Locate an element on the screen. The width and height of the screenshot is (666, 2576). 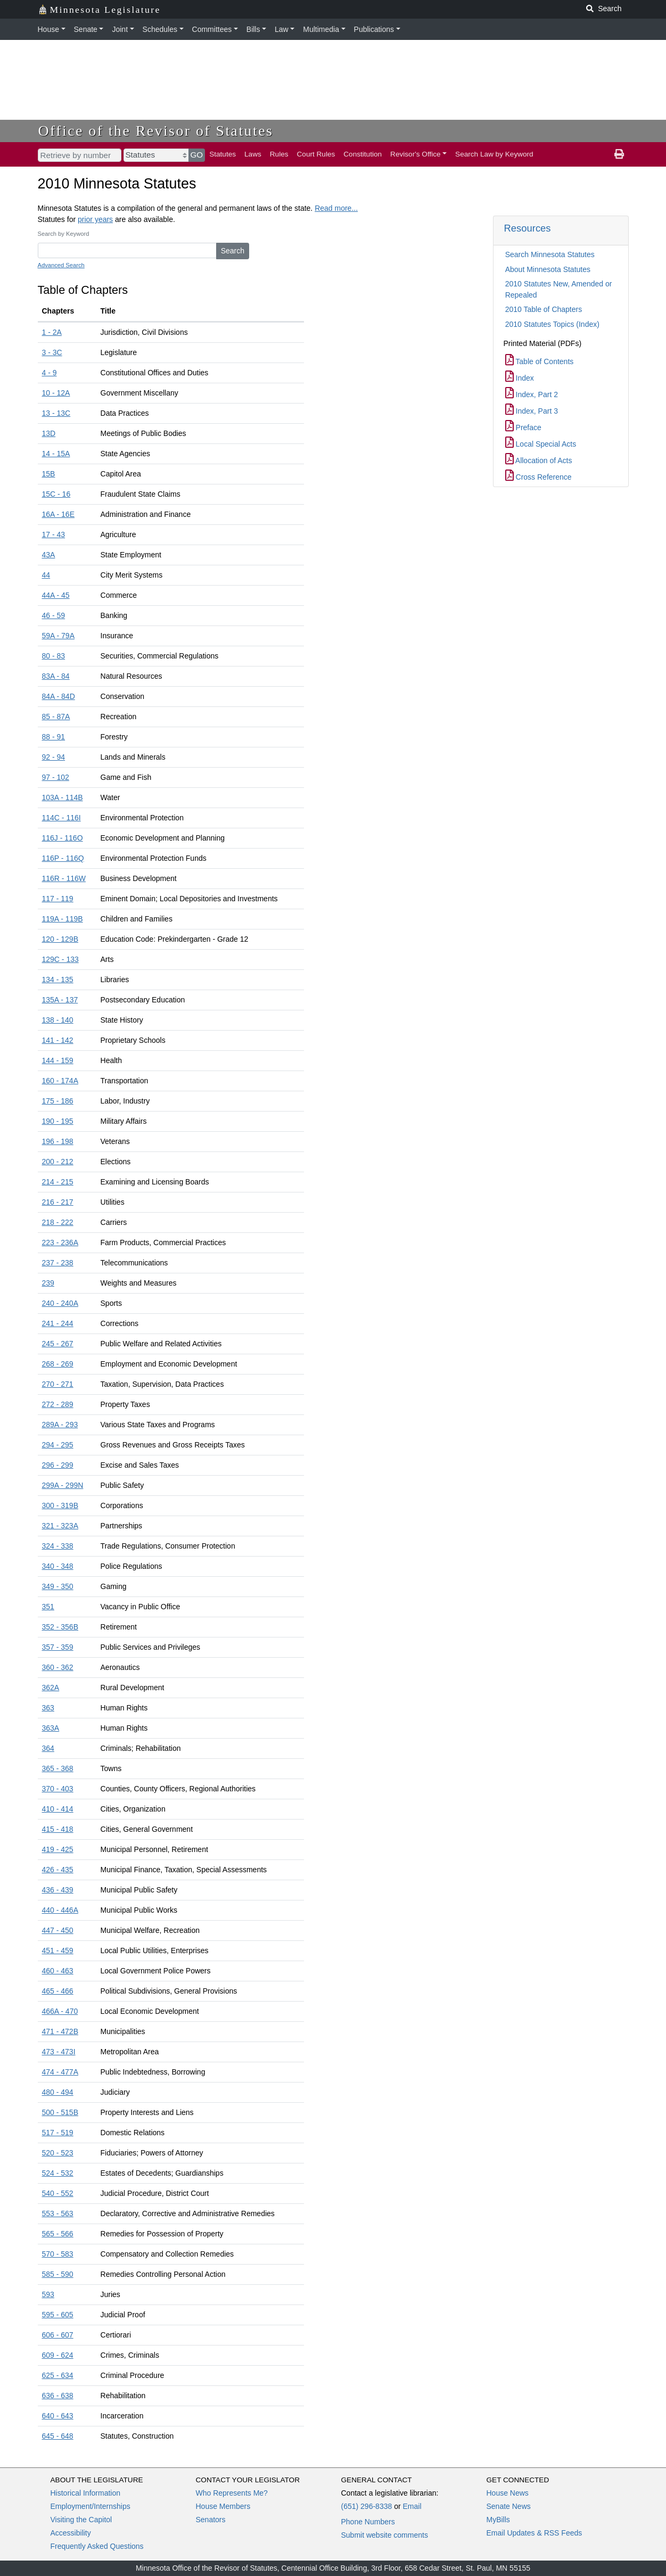
3 - 3C is located at coordinates (52, 352).